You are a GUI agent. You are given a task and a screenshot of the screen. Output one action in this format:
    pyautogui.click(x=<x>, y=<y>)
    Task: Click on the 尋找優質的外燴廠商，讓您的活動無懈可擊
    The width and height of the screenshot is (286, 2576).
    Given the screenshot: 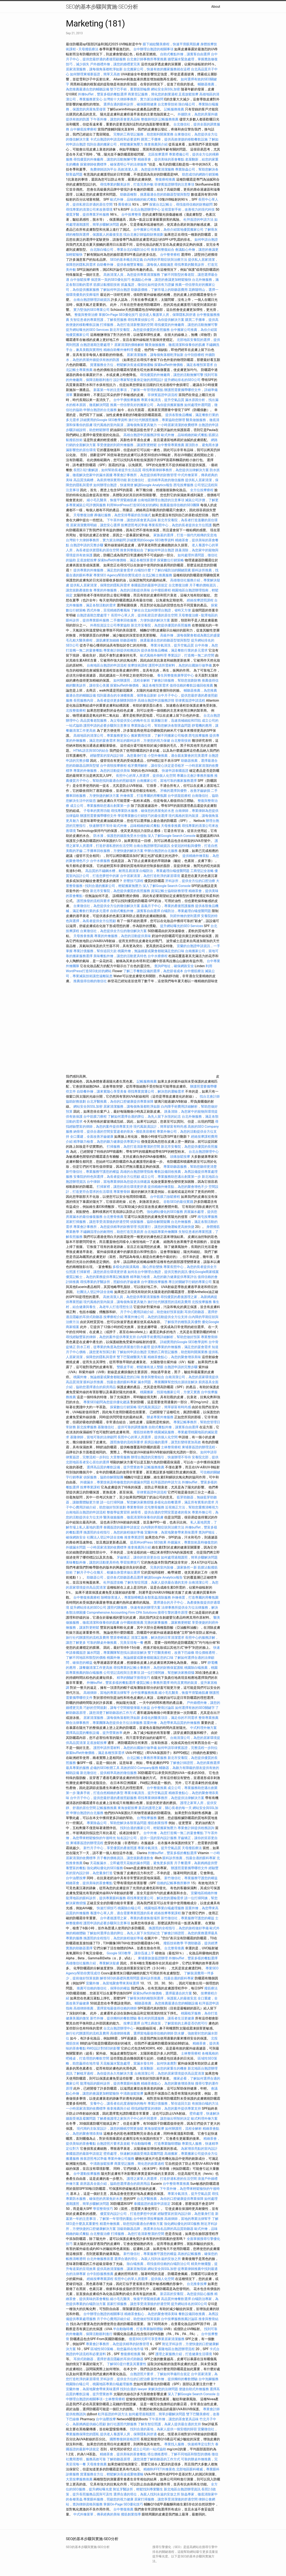 What is the action you would take?
    pyautogui.click(x=105, y=159)
    